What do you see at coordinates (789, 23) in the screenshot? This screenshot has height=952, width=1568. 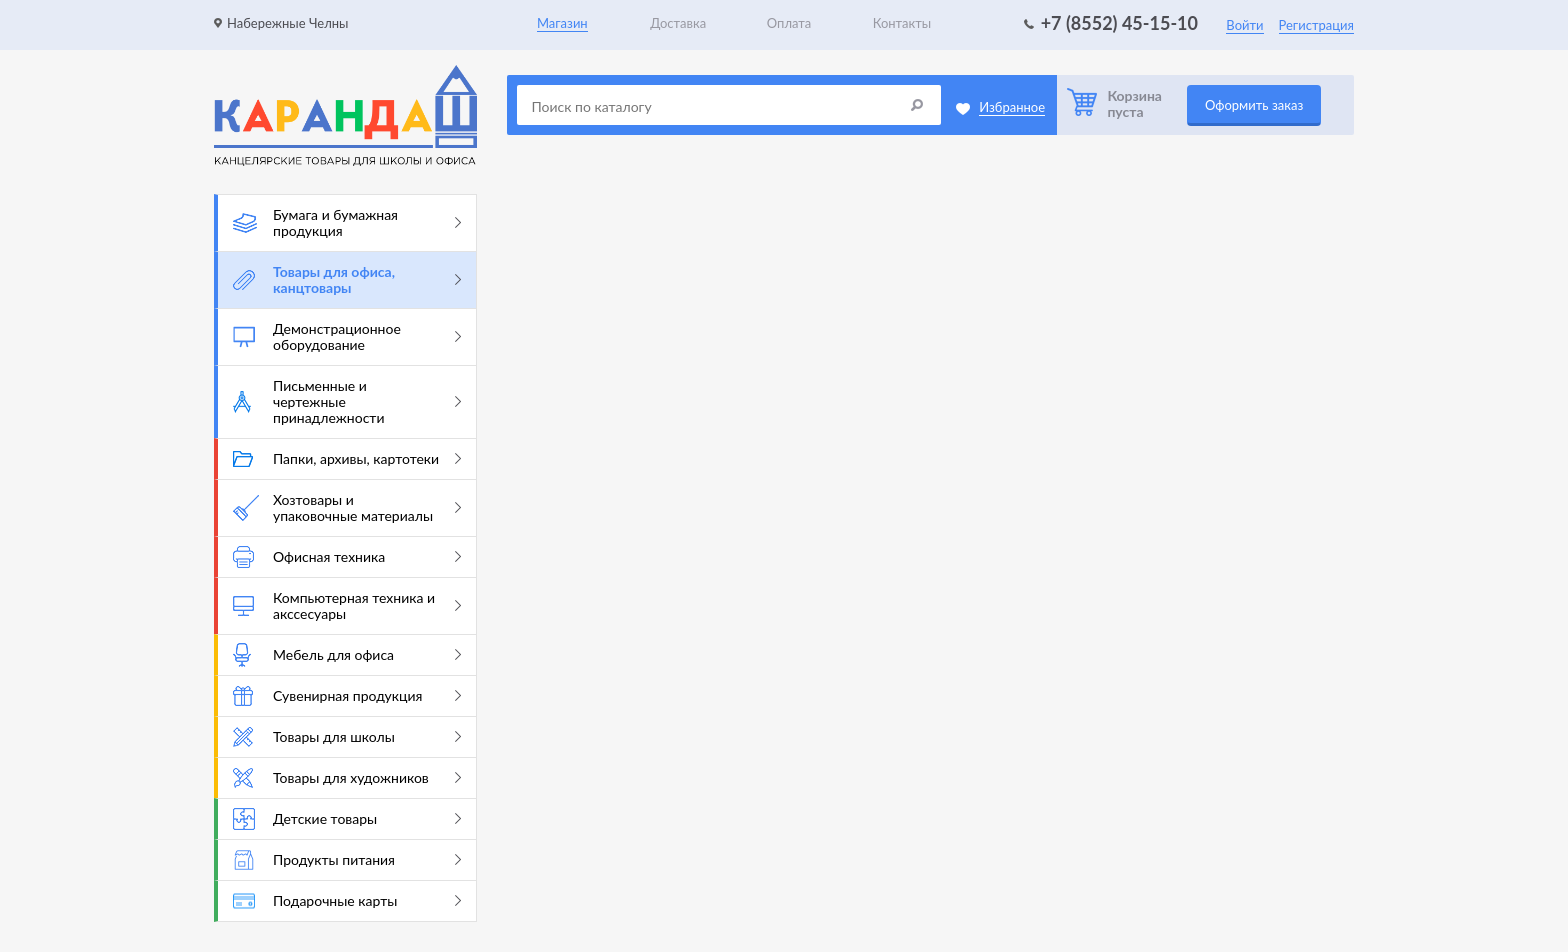 I see `Оплата` at bounding box center [789, 23].